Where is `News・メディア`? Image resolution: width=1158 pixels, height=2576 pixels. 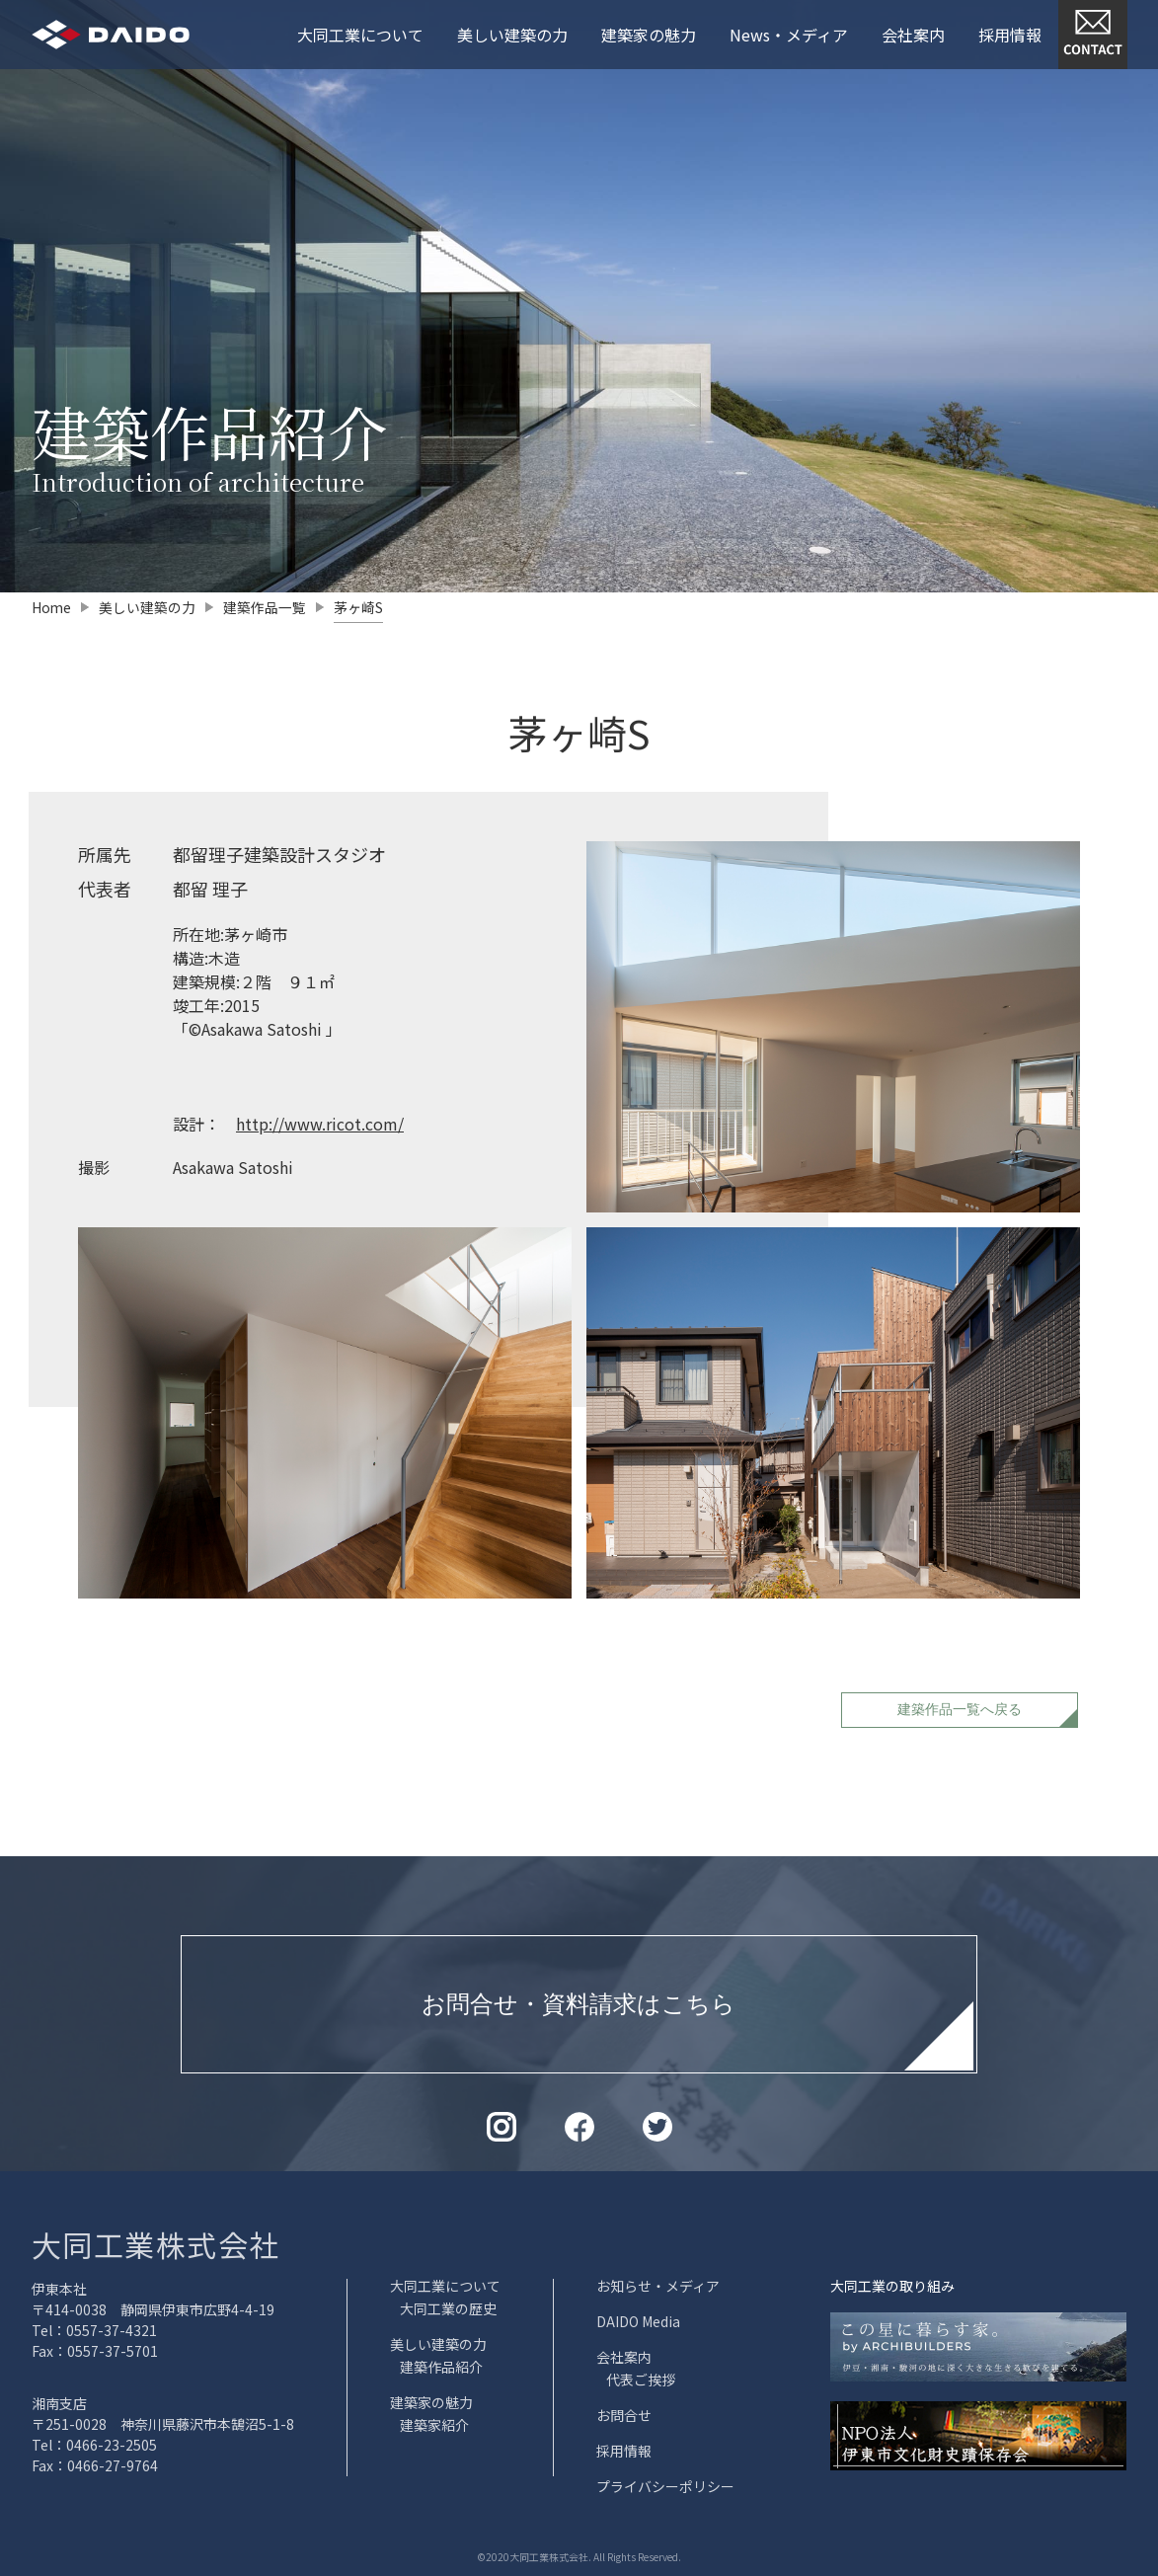 News・メディア is located at coordinates (789, 34).